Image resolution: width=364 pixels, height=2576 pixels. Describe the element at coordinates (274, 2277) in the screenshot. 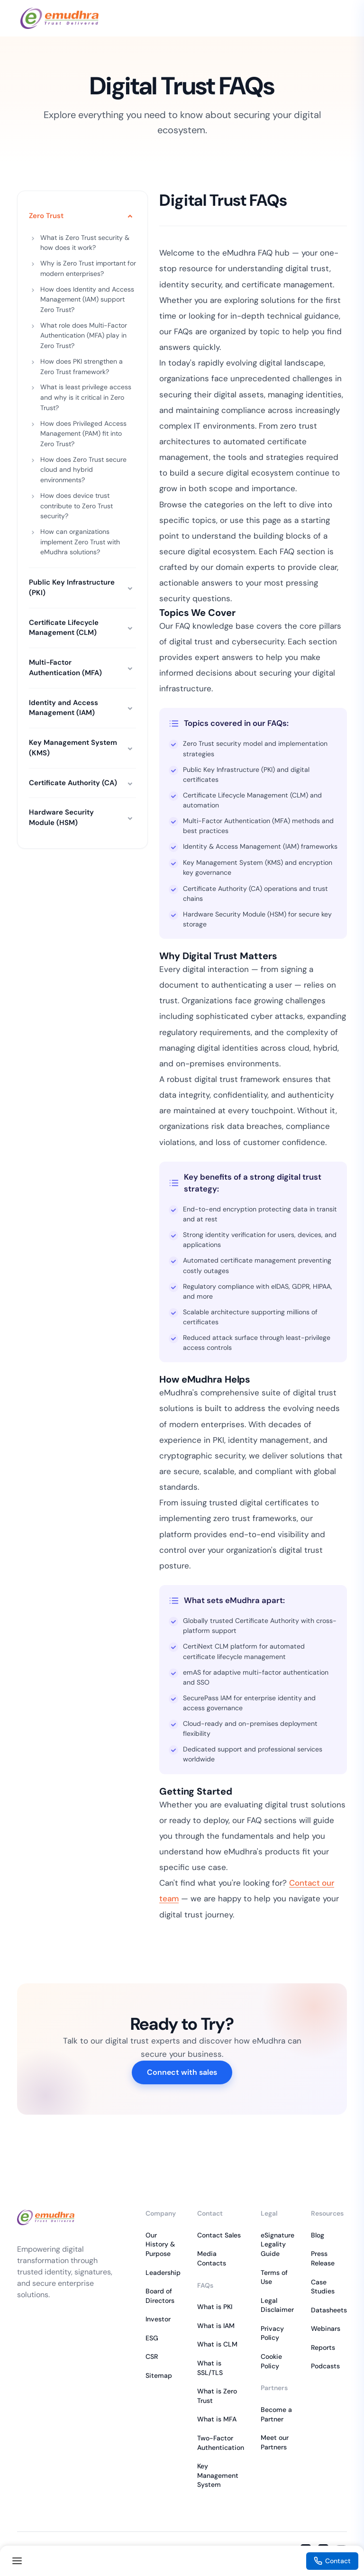

I see `Terms of Use` at that location.